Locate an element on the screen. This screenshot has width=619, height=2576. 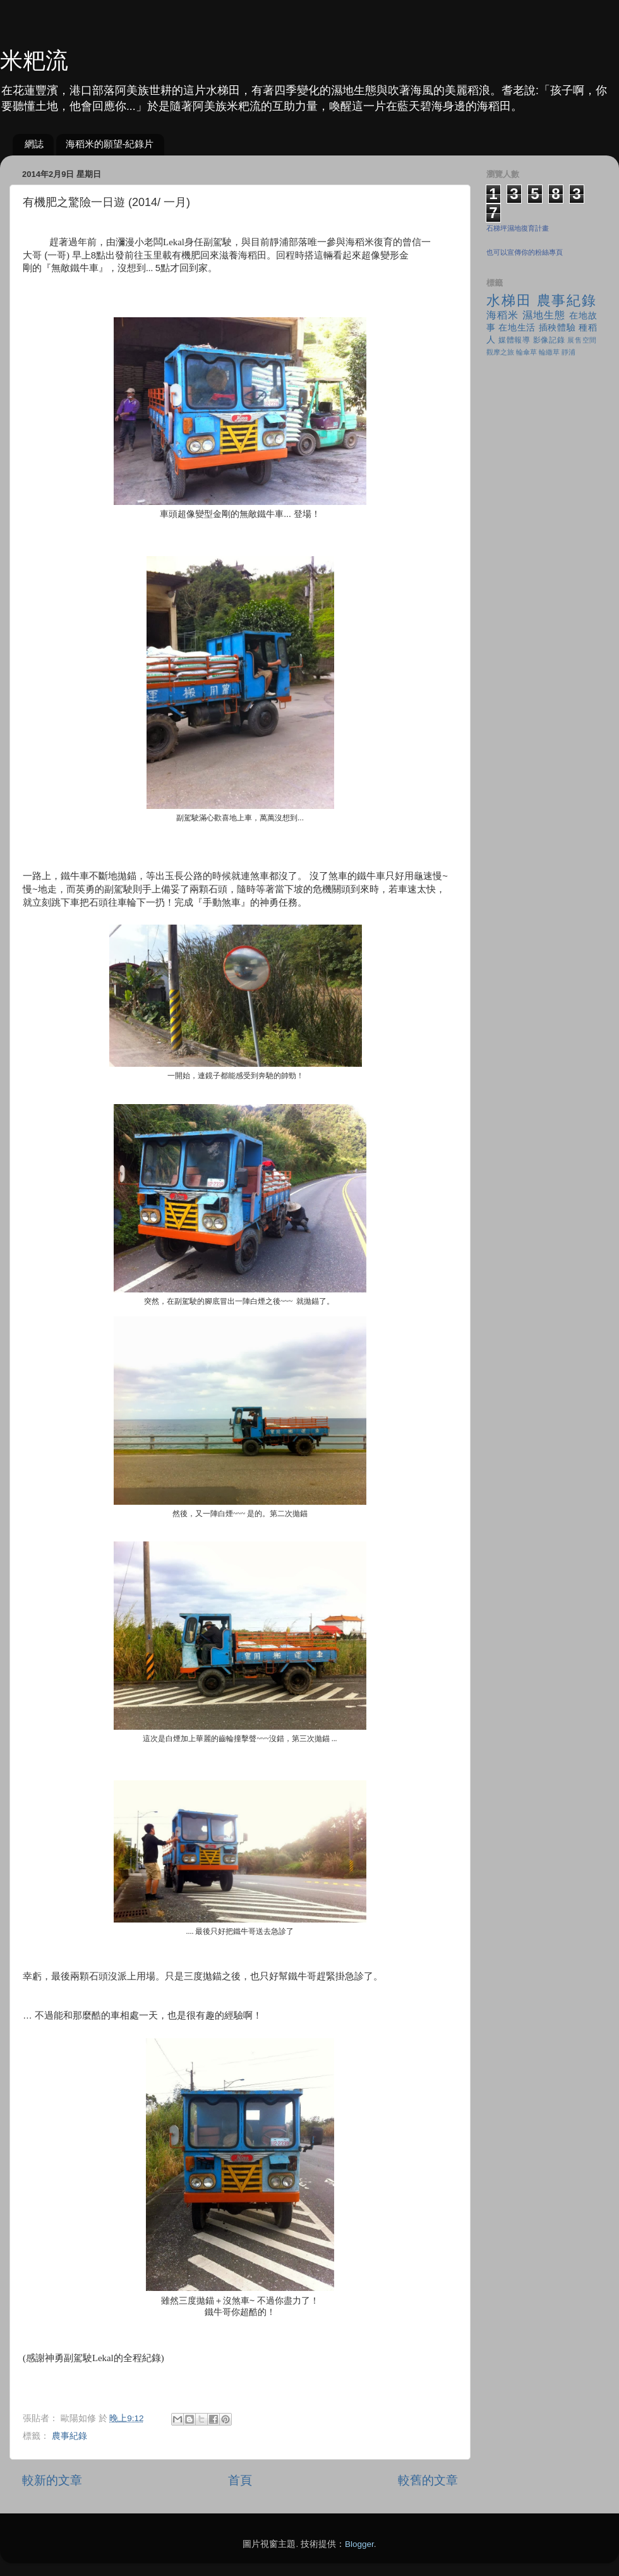
輪繖草 is located at coordinates (549, 352).